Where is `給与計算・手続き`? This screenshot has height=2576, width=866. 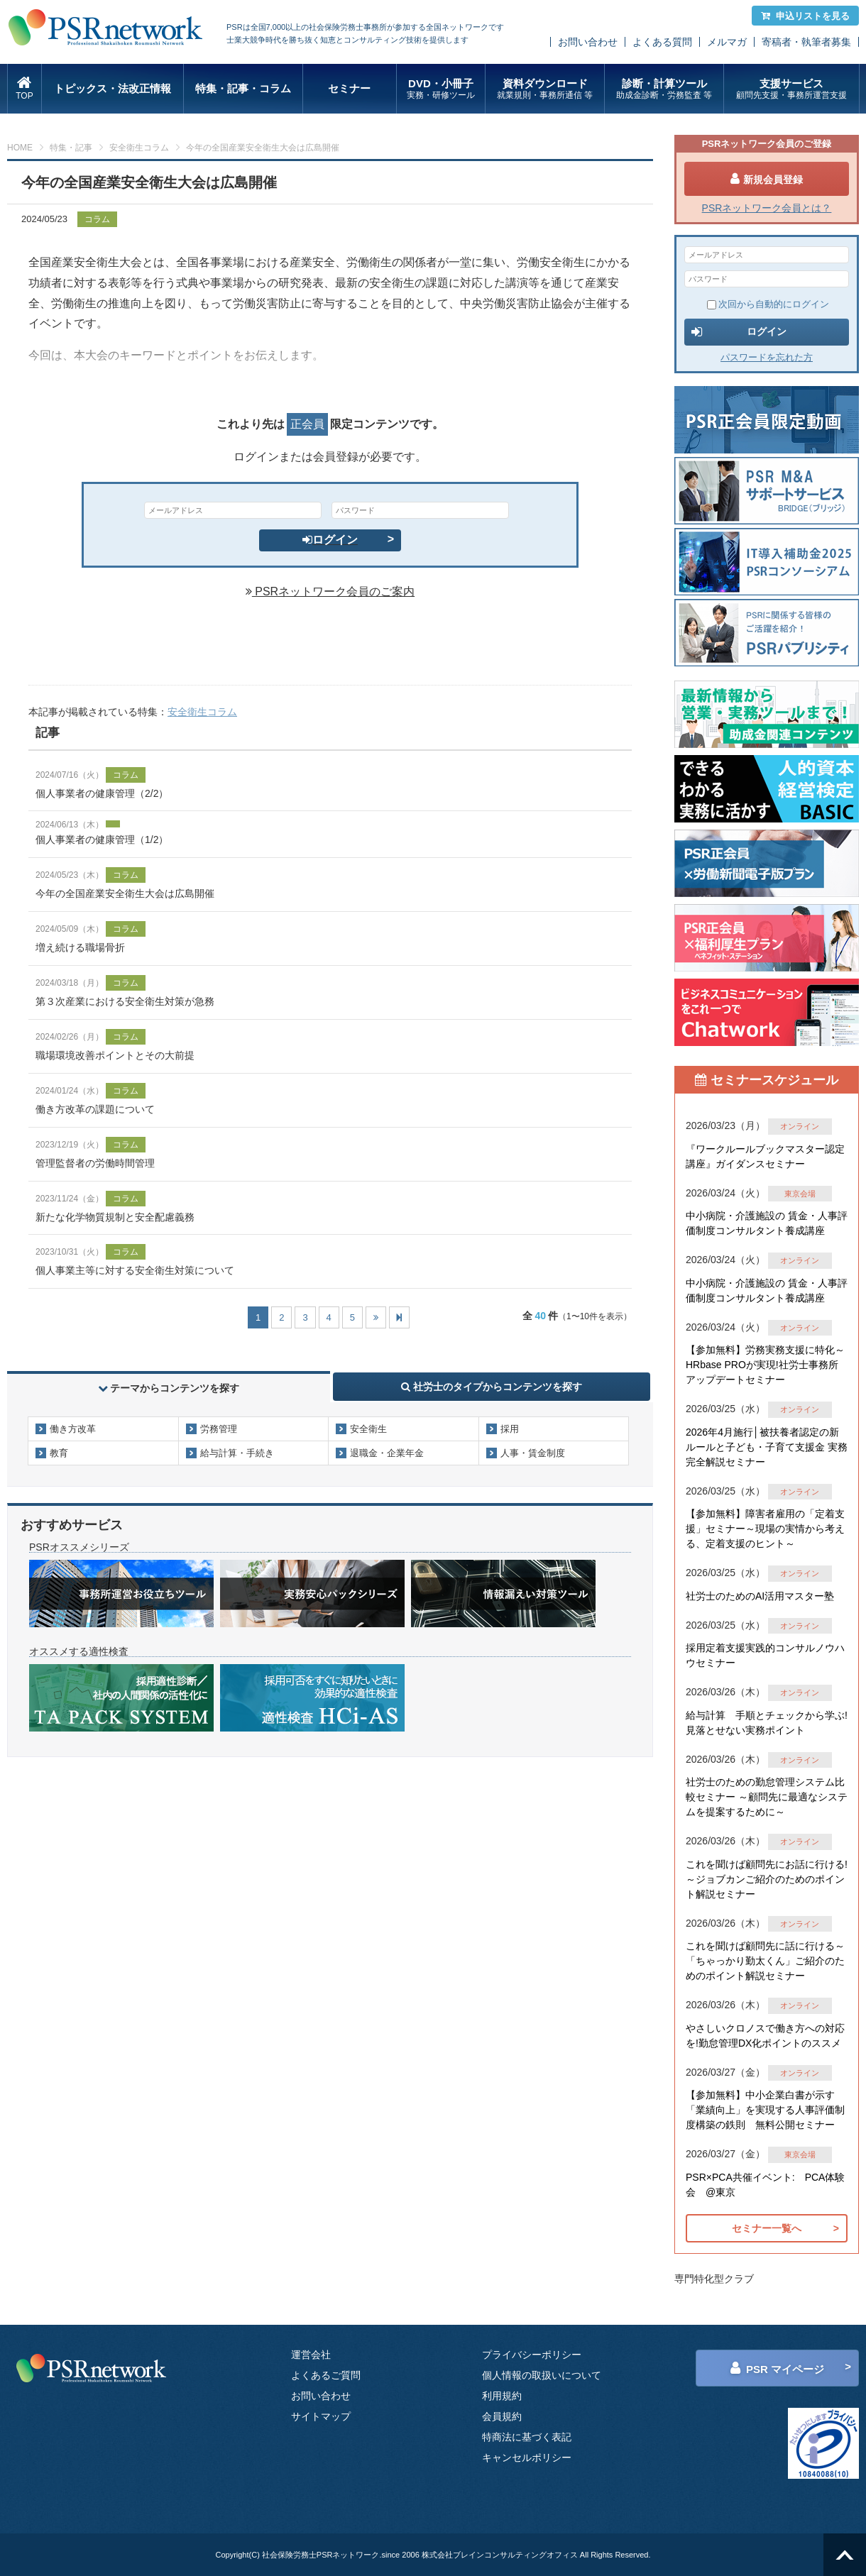 給与計算・手続き is located at coordinates (237, 1453).